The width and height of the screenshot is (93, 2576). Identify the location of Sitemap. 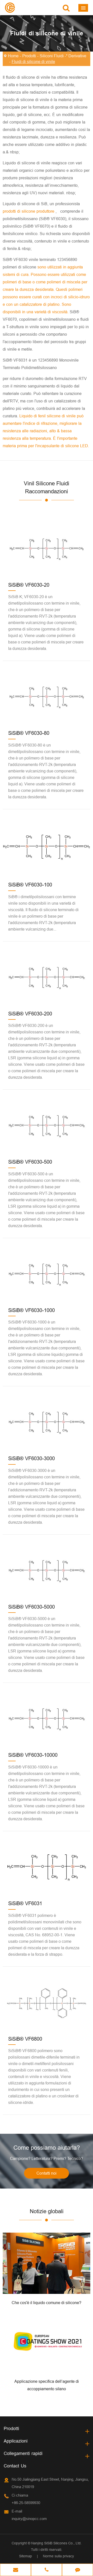
(25, 2556).